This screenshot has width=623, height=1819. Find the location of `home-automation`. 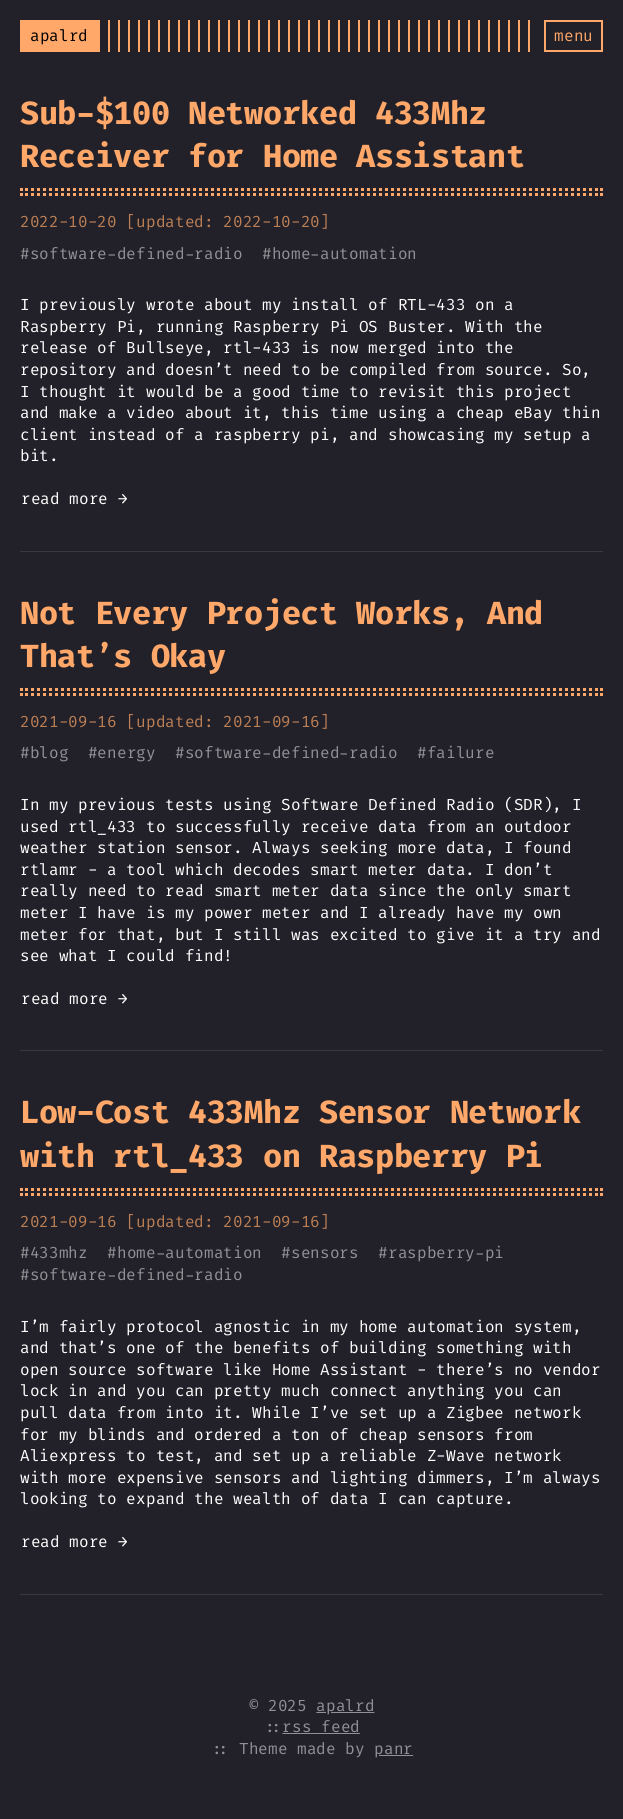

home-automation is located at coordinates (344, 253).